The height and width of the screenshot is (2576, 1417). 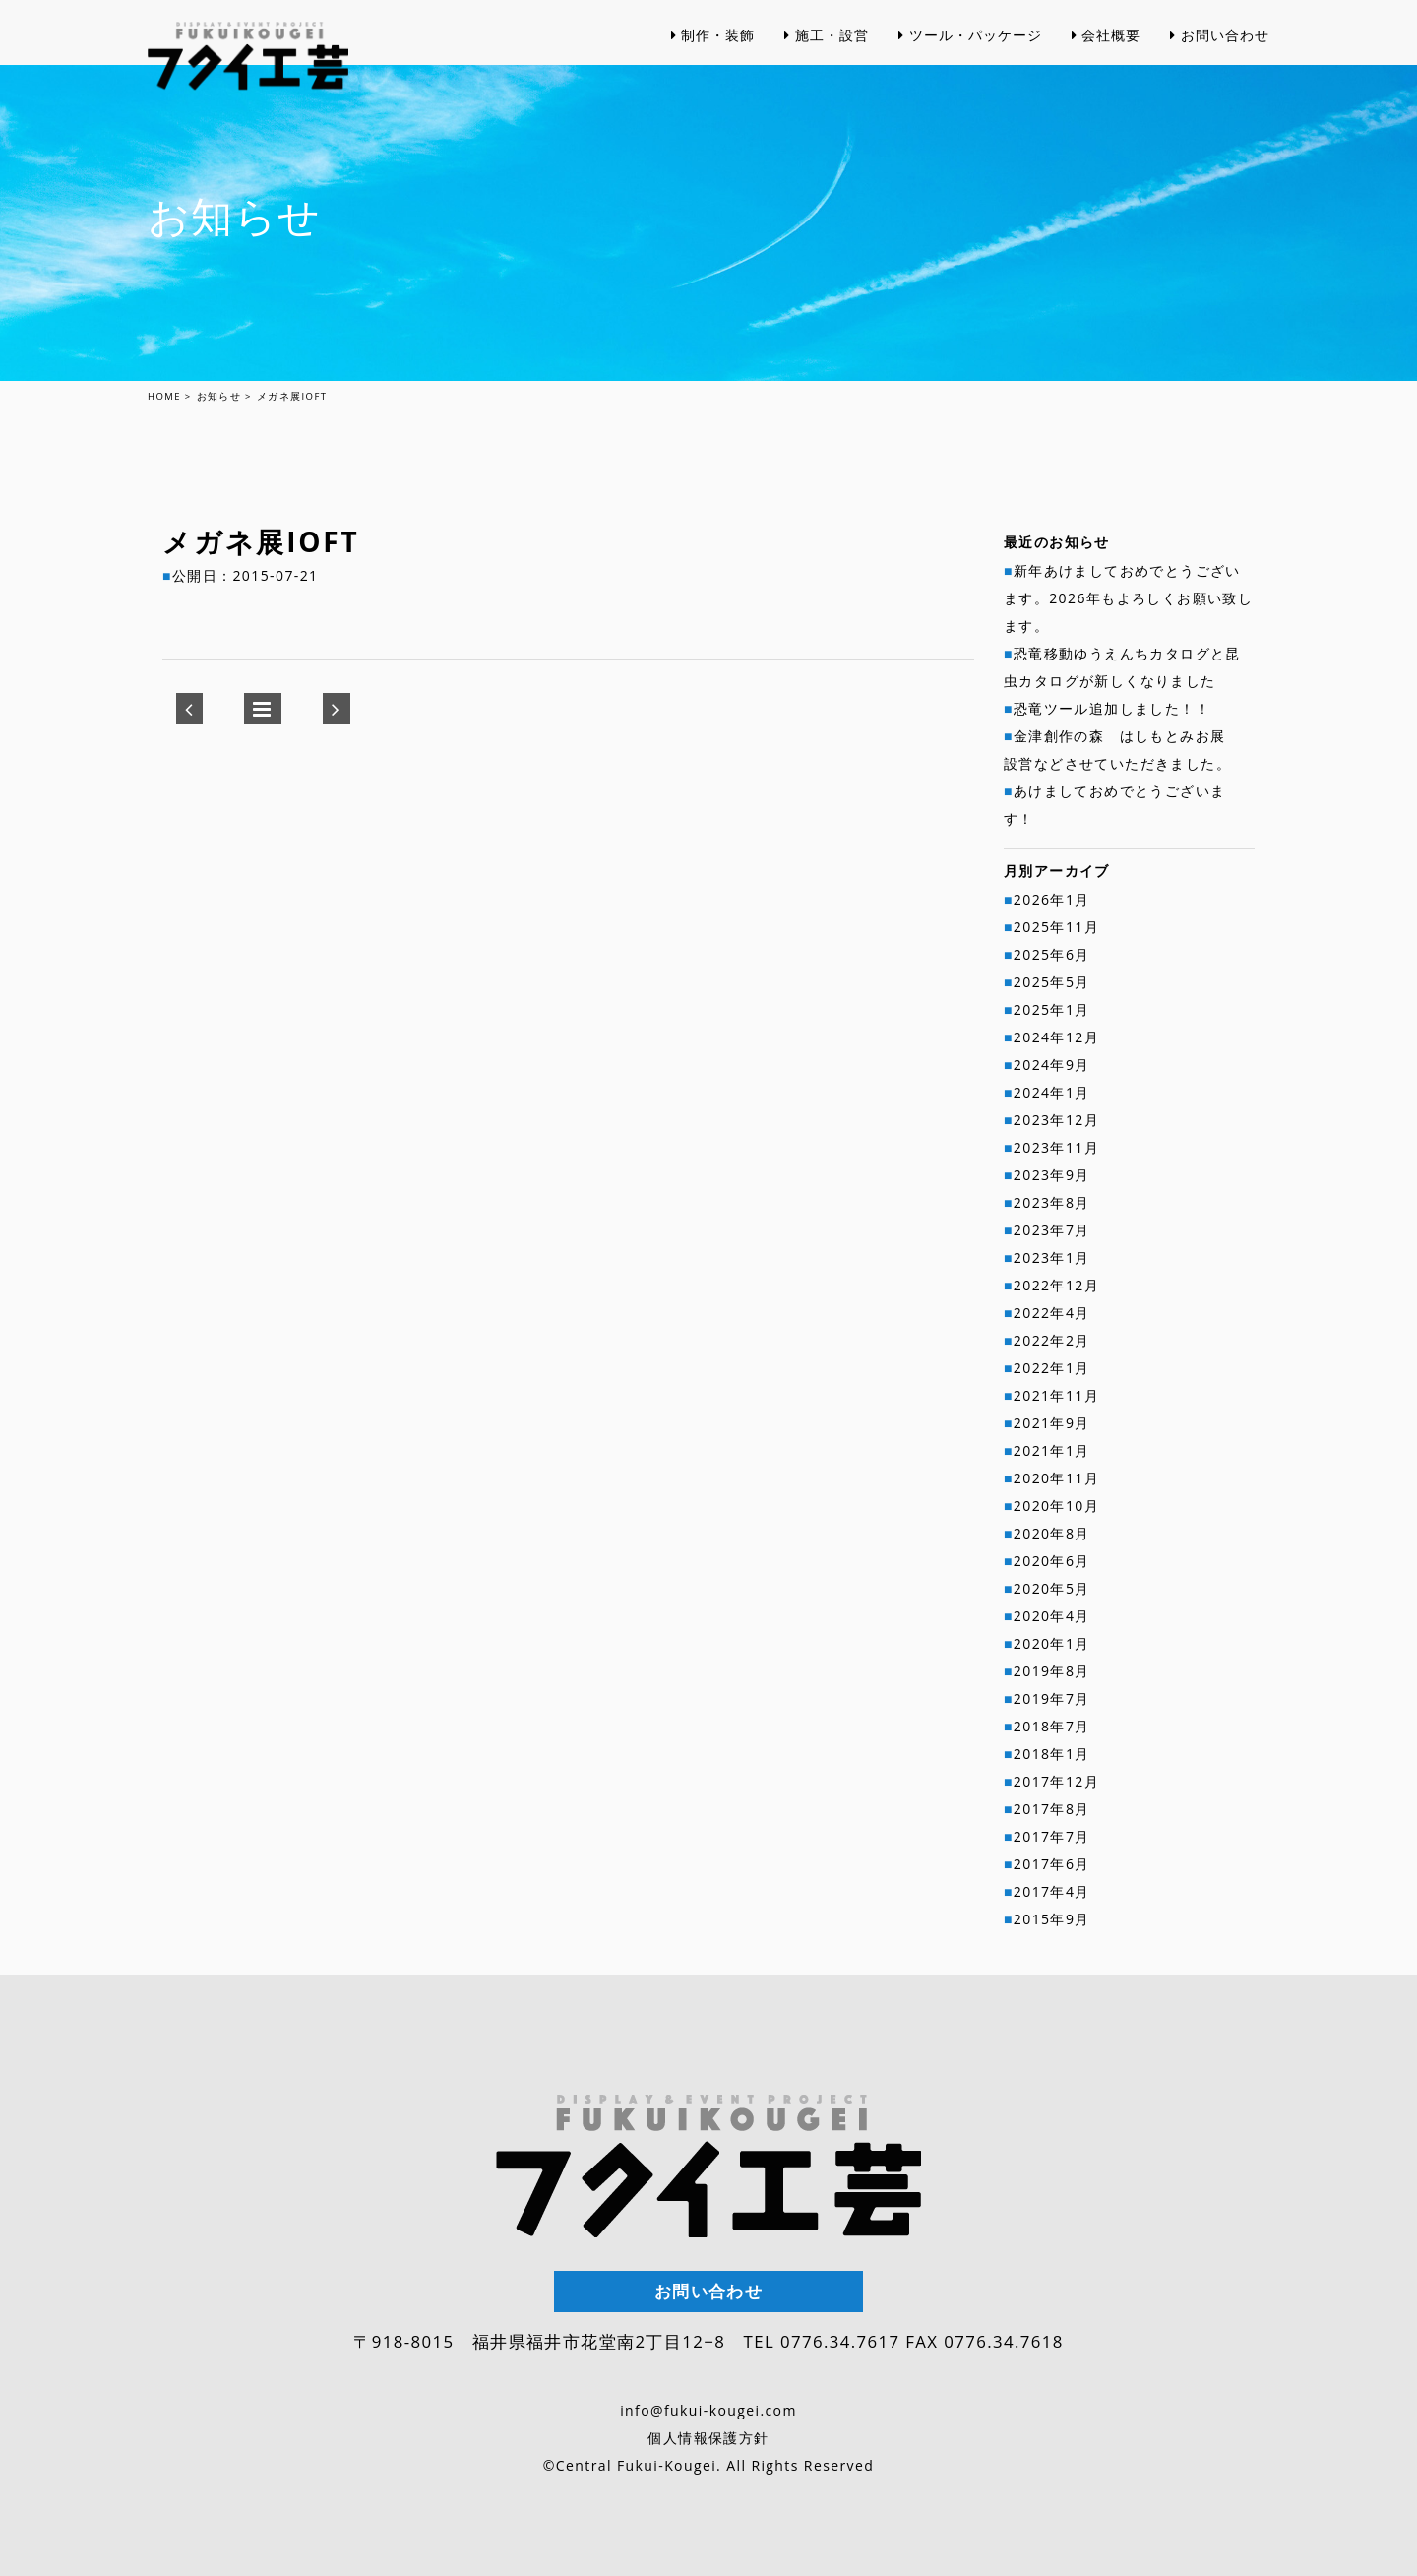 I want to click on 個人情報保護方針, so click(x=708, y=2437).